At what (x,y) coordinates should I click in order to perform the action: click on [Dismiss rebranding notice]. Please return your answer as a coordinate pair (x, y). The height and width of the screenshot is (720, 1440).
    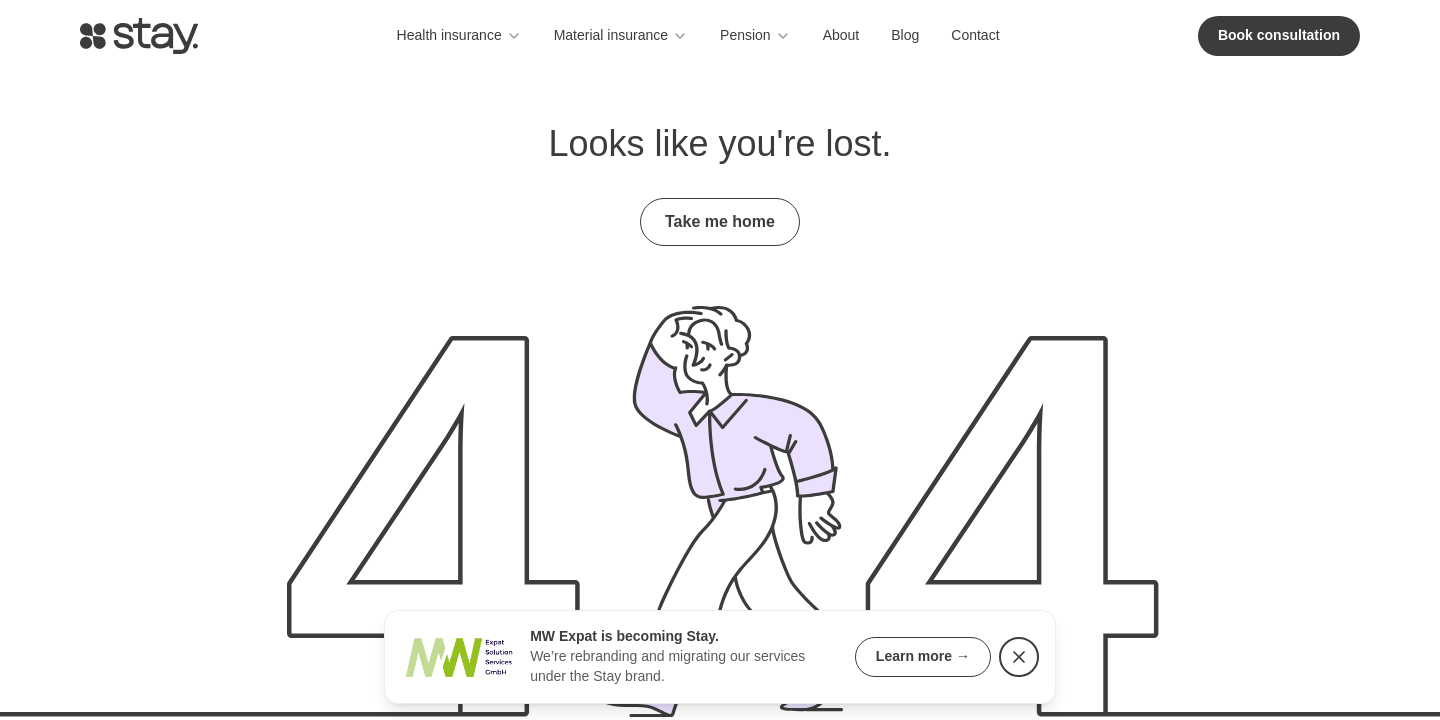
    Looking at the image, I should click on (1019, 657).